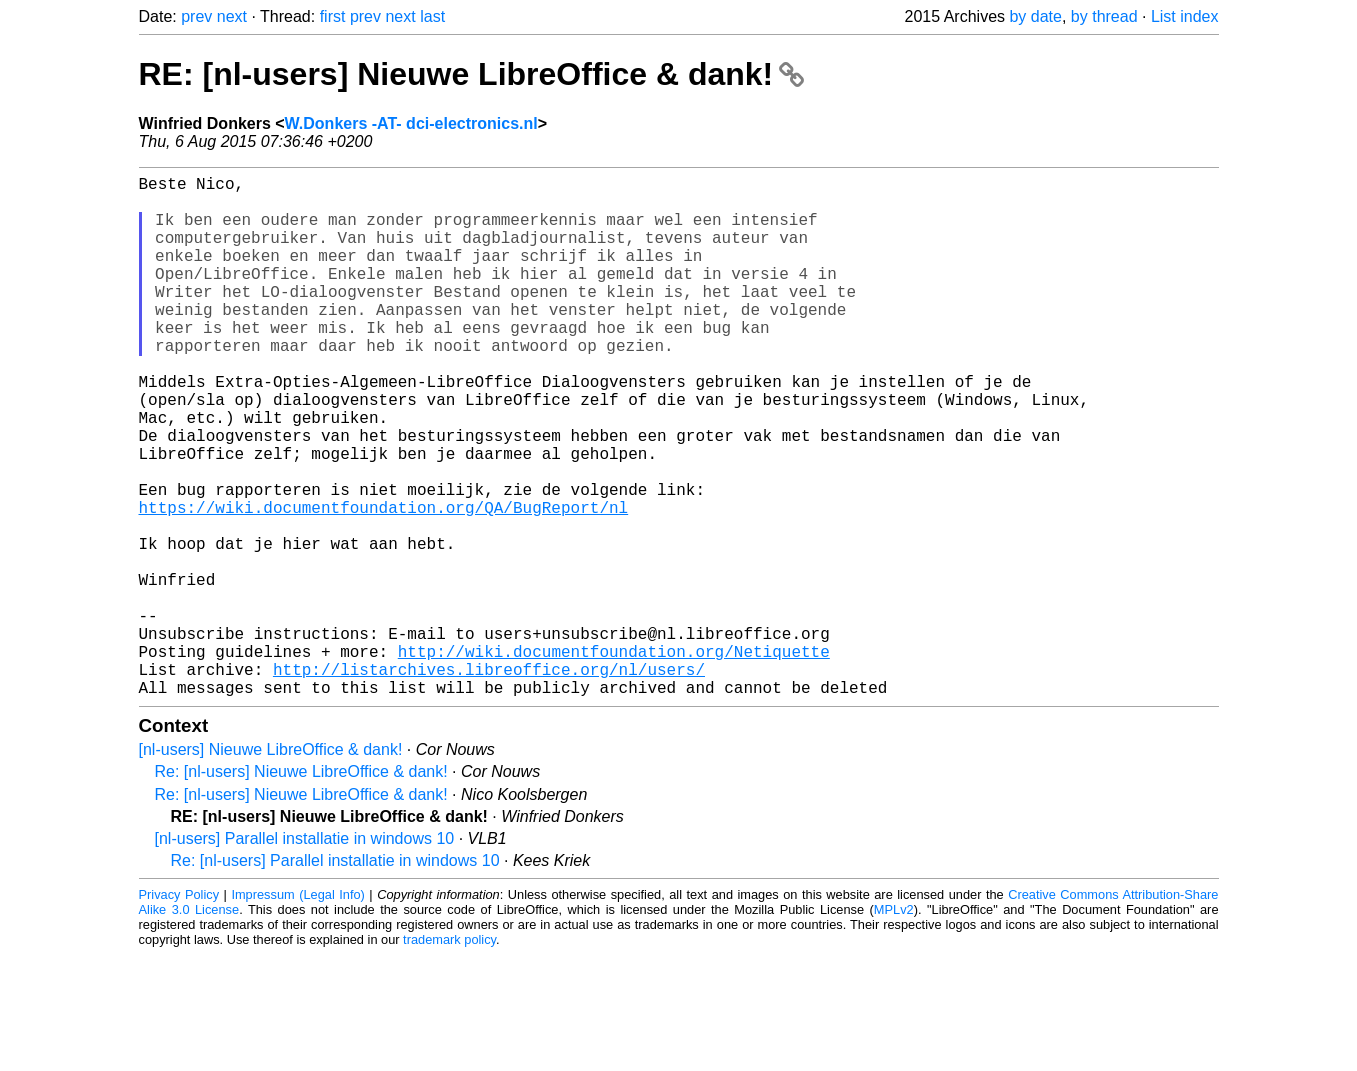 The height and width of the screenshot is (1071, 1357). I want to click on MPLv2, so click(894, 1025).